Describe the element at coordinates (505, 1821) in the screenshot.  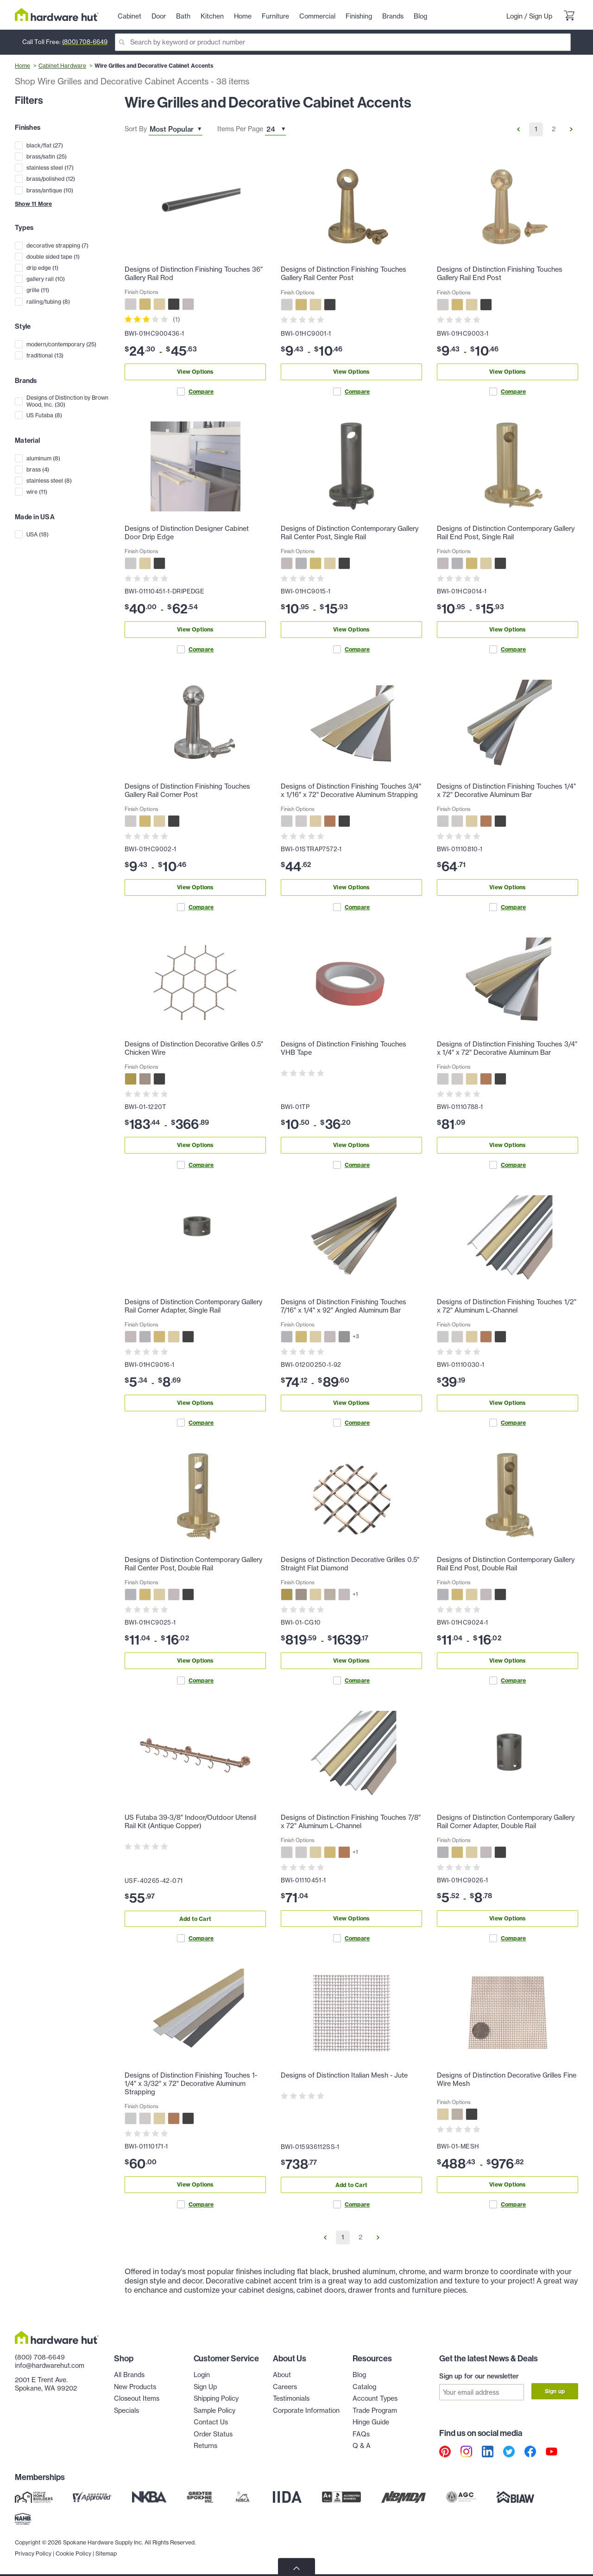
I see `Designs of Distinction Contemporary Gallery Rail Corner Adapter, Double Rail` at that location.